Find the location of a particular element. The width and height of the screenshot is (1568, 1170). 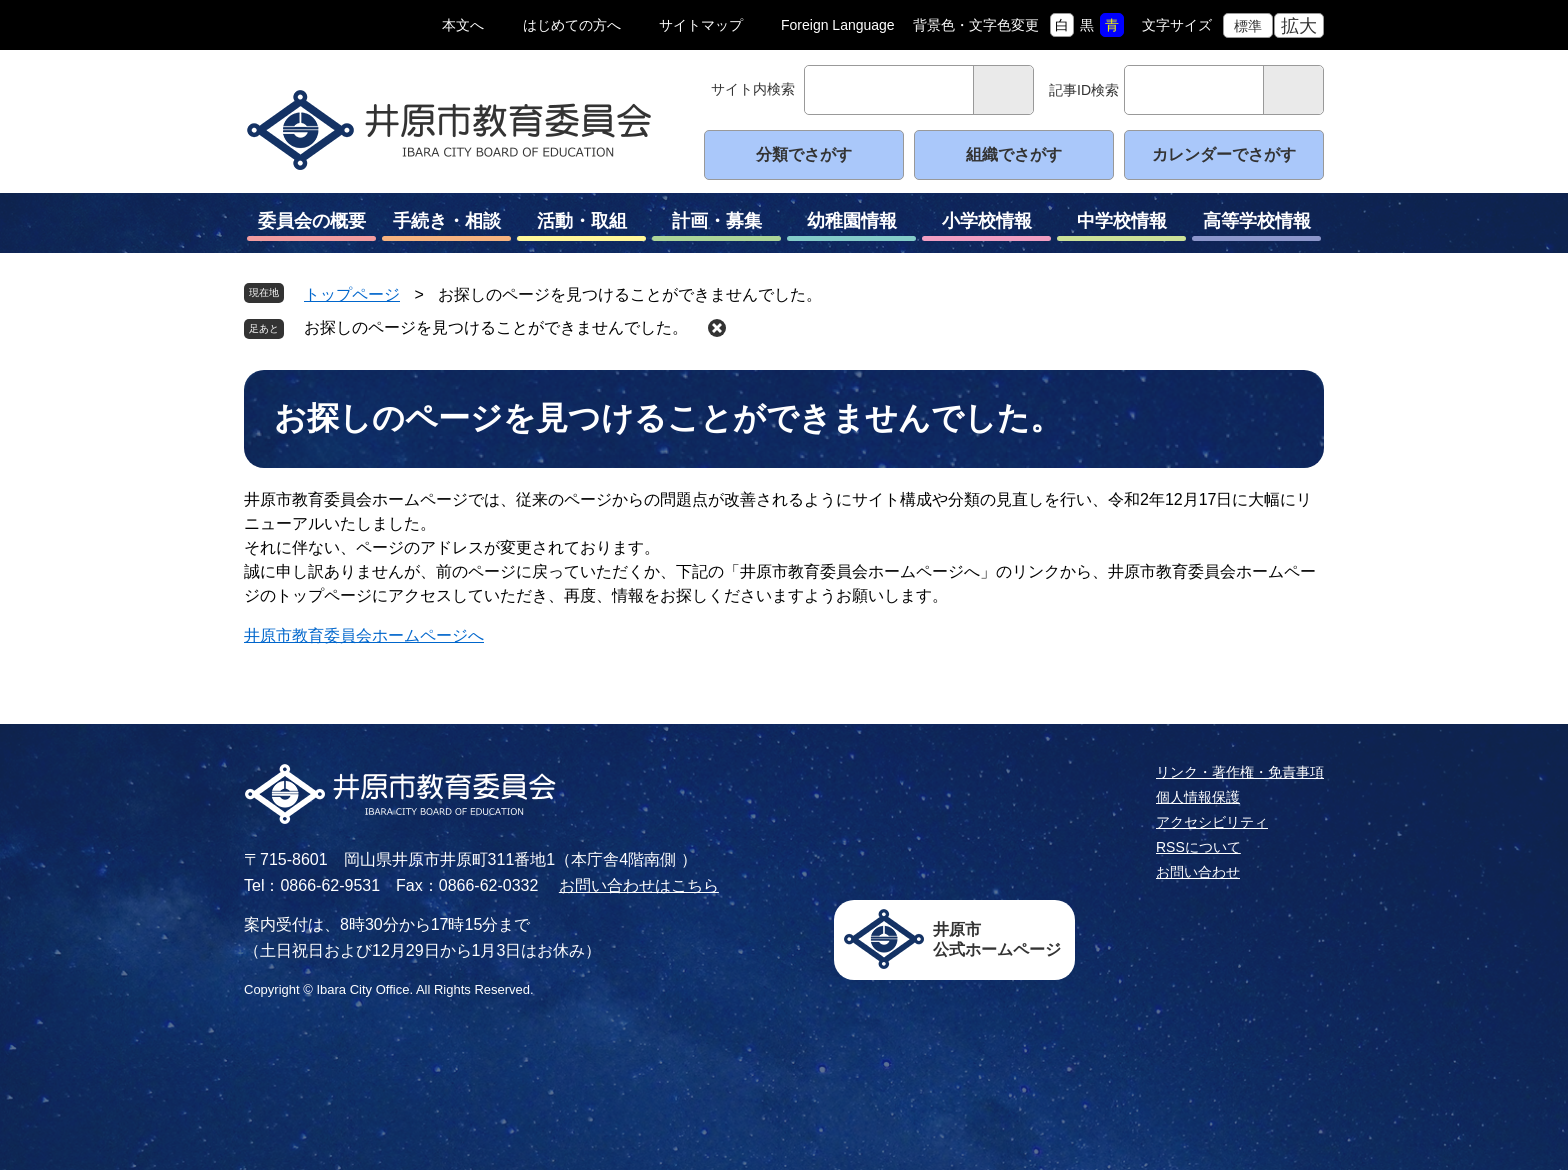

リンク・著作権・免責事項 is located at coordinates (1240, 772).